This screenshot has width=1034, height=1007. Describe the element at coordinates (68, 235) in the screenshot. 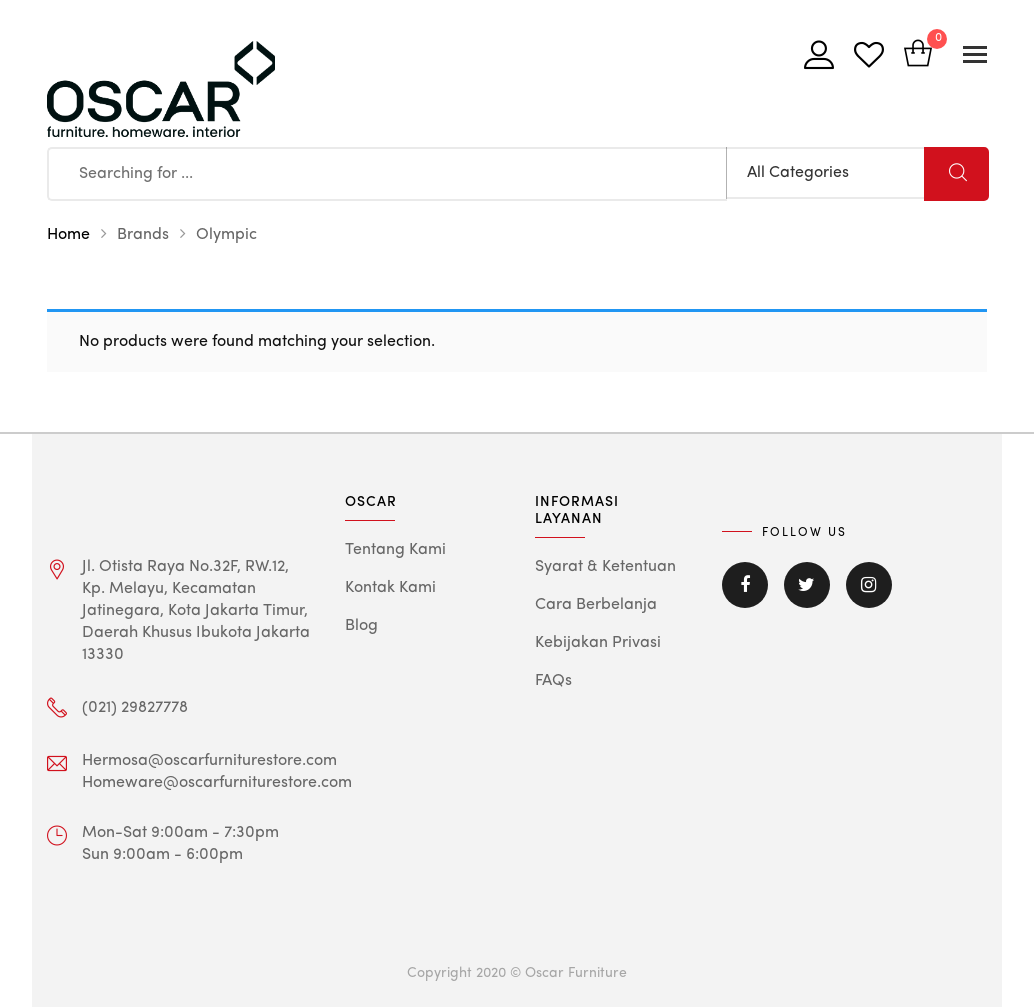

I see `Home` at that location.